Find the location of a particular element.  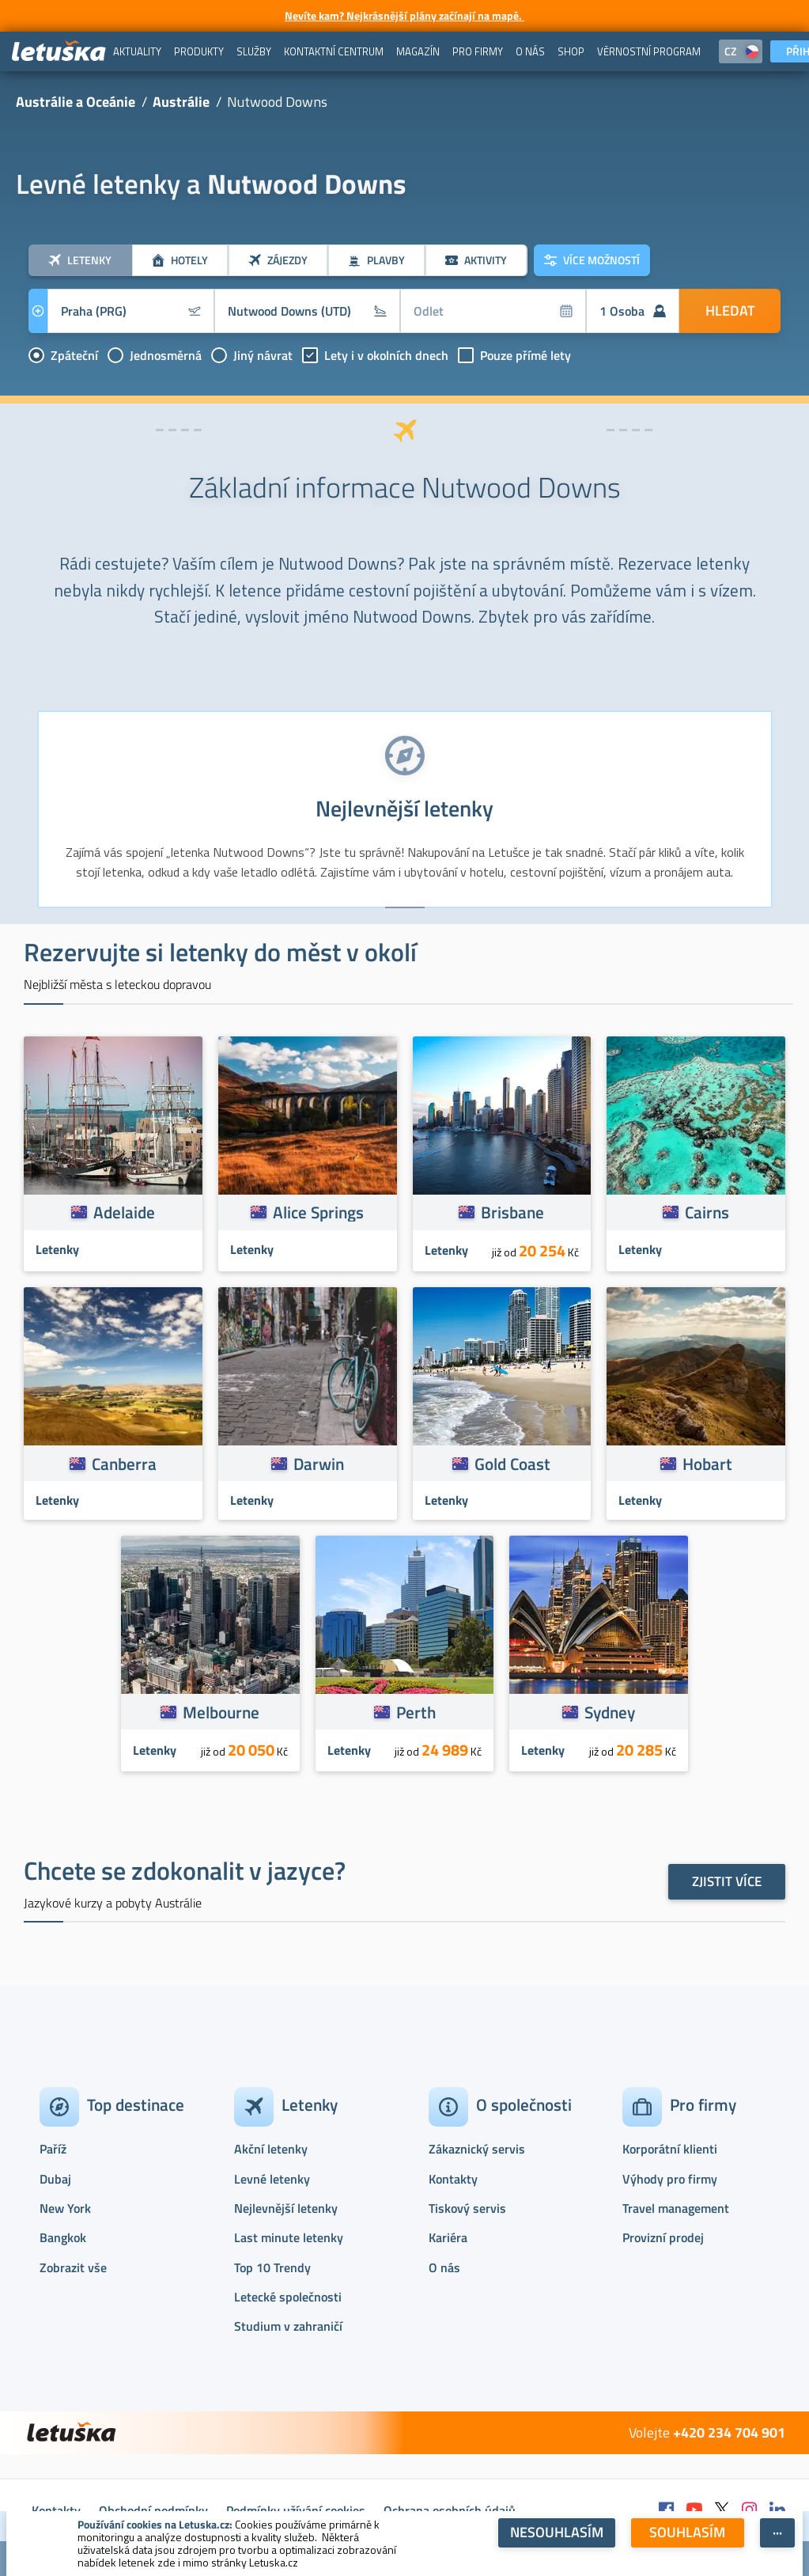

Canberra is located at coordinates (124, 1463).